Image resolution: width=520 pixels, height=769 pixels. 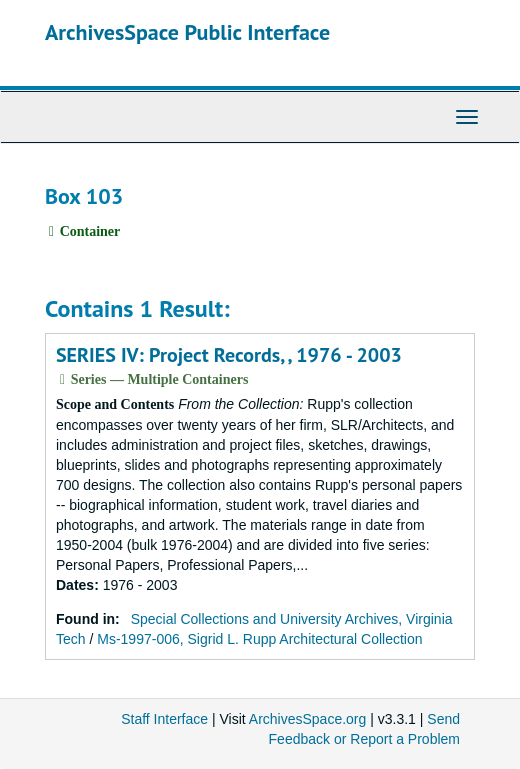 What do you see at coordinates (164, 719) in the screenshot?
I see `Staff Interface` at bounding box center [164, 719].